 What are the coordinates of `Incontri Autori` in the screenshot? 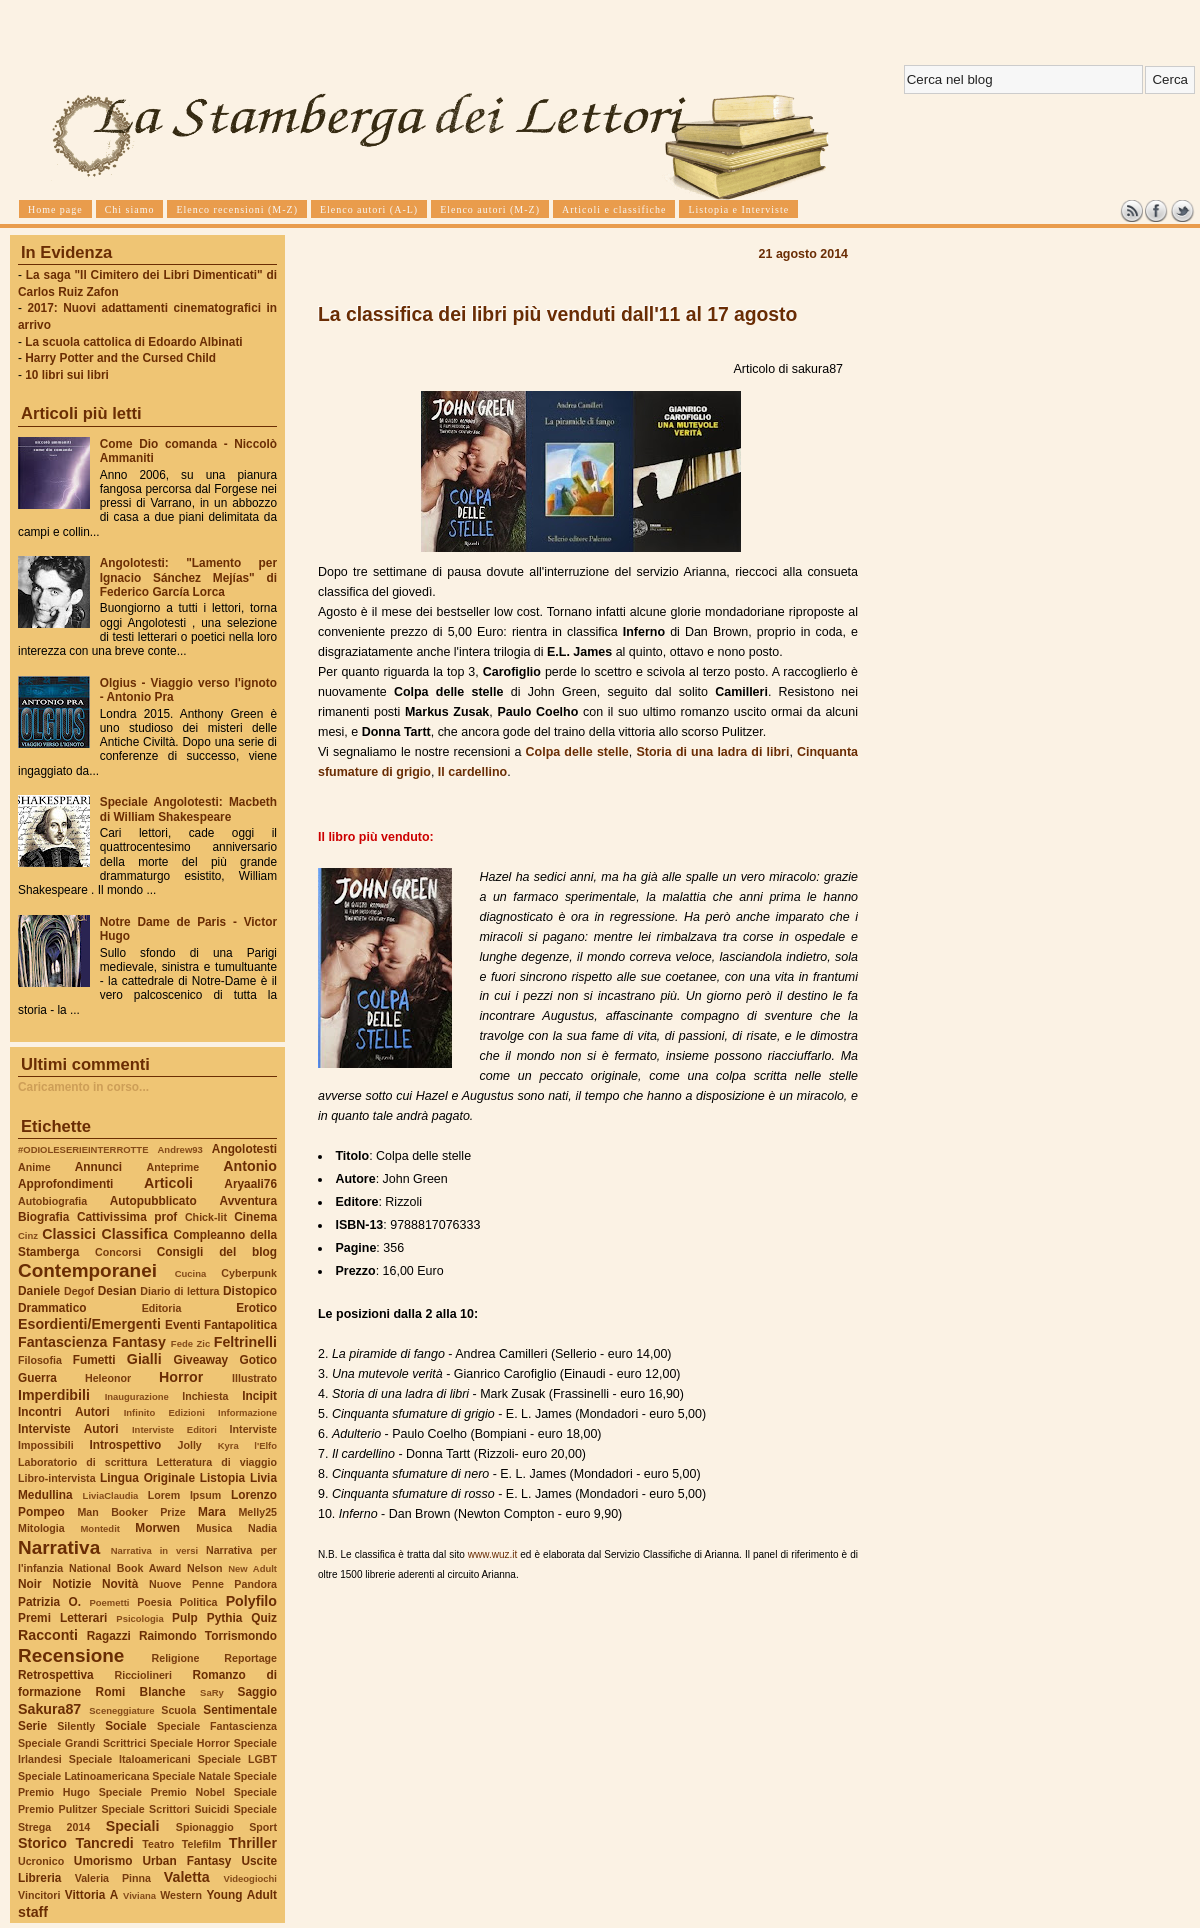 It's located at (64, 1412).